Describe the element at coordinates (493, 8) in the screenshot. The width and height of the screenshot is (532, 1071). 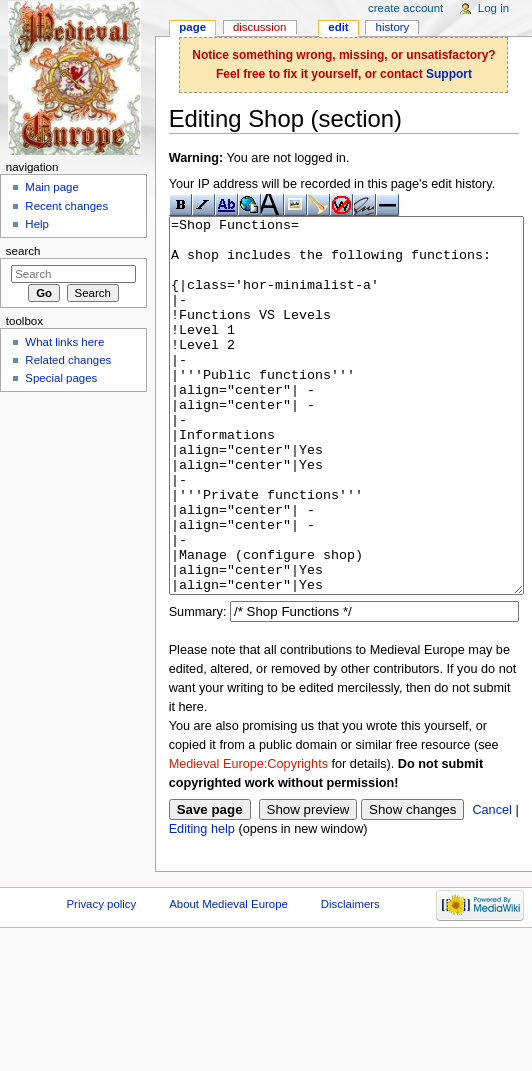
I see `Log in` at that location.